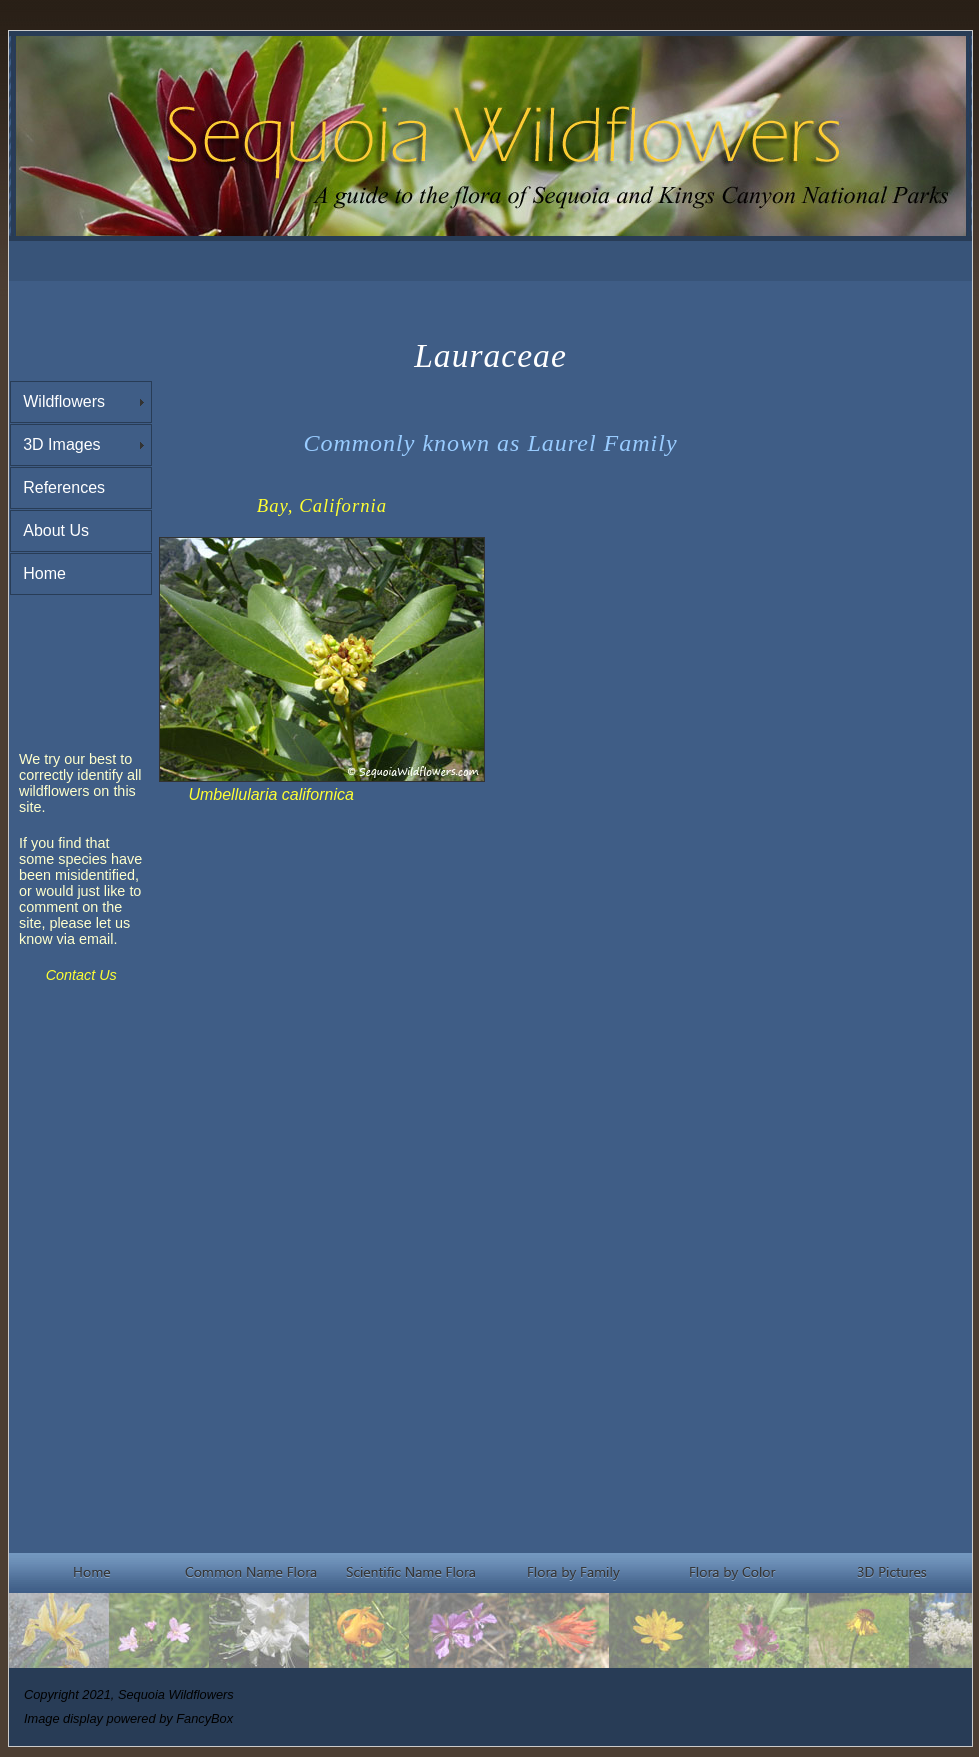 This screenshot has height=1757, width=979. What do you see at coordinates (64, 487) in the screenshot?
I see `References` at bounding box center [64, 487].